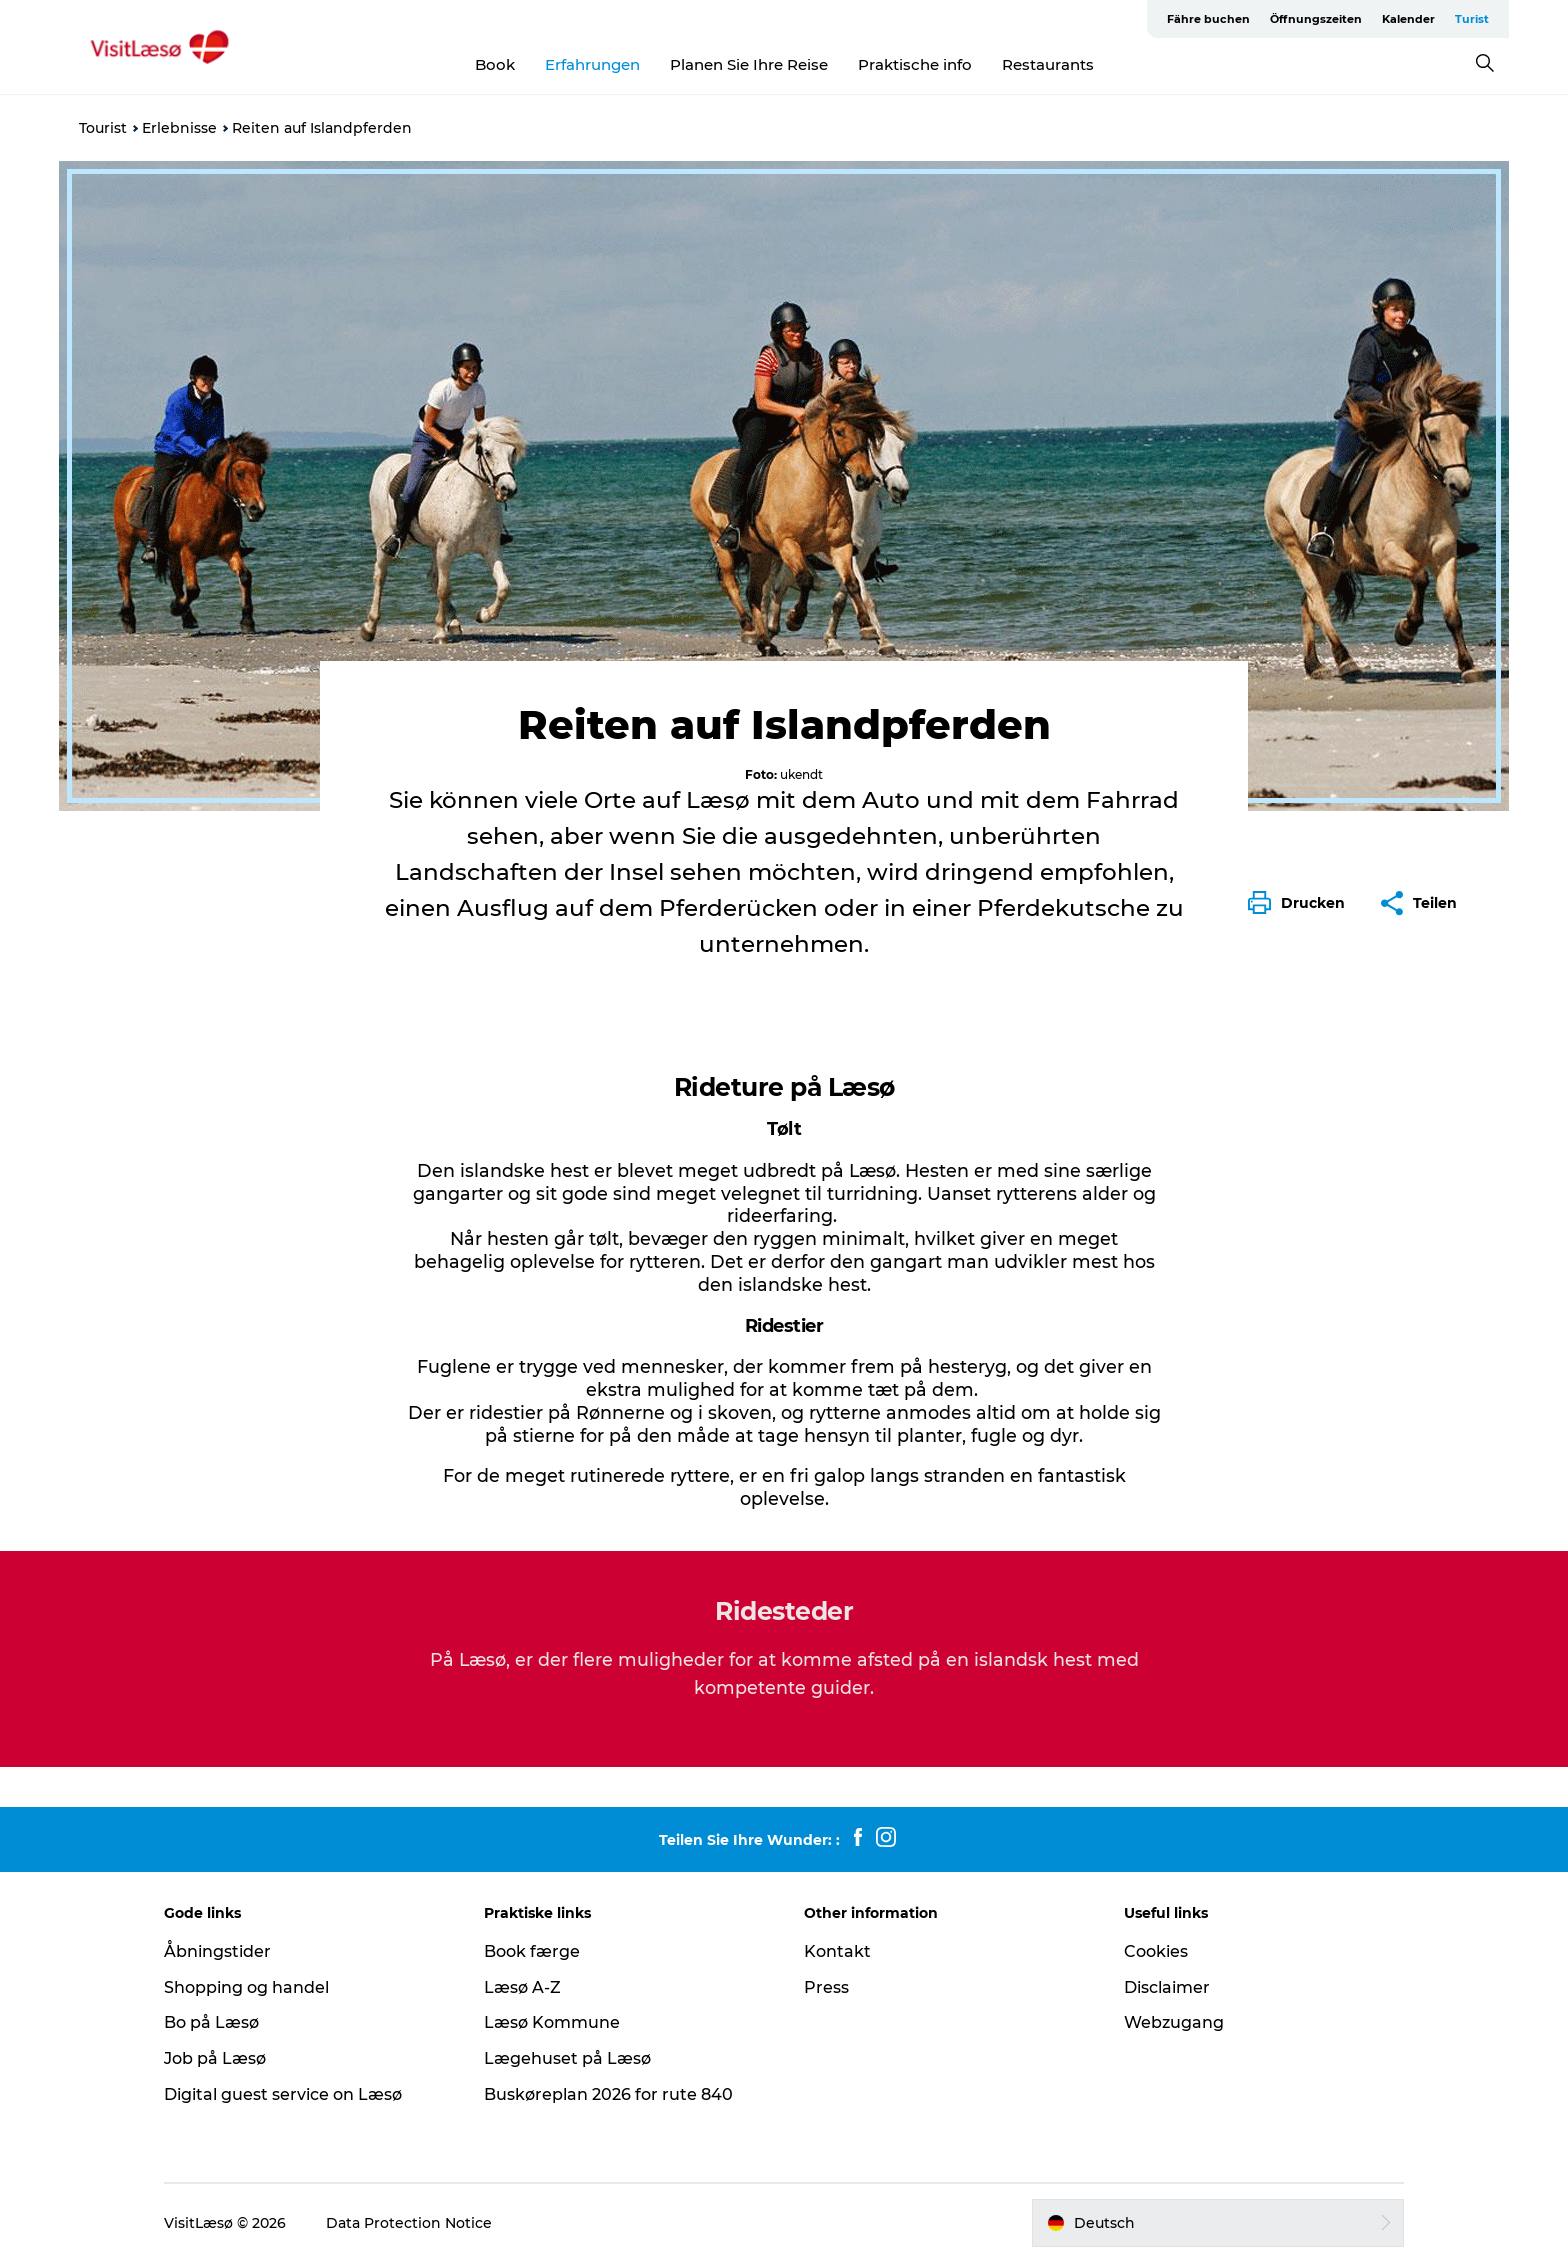  Describe the element at coordinates (1208, 19) in the screenshot. I see `Fähre buchen` at that location.